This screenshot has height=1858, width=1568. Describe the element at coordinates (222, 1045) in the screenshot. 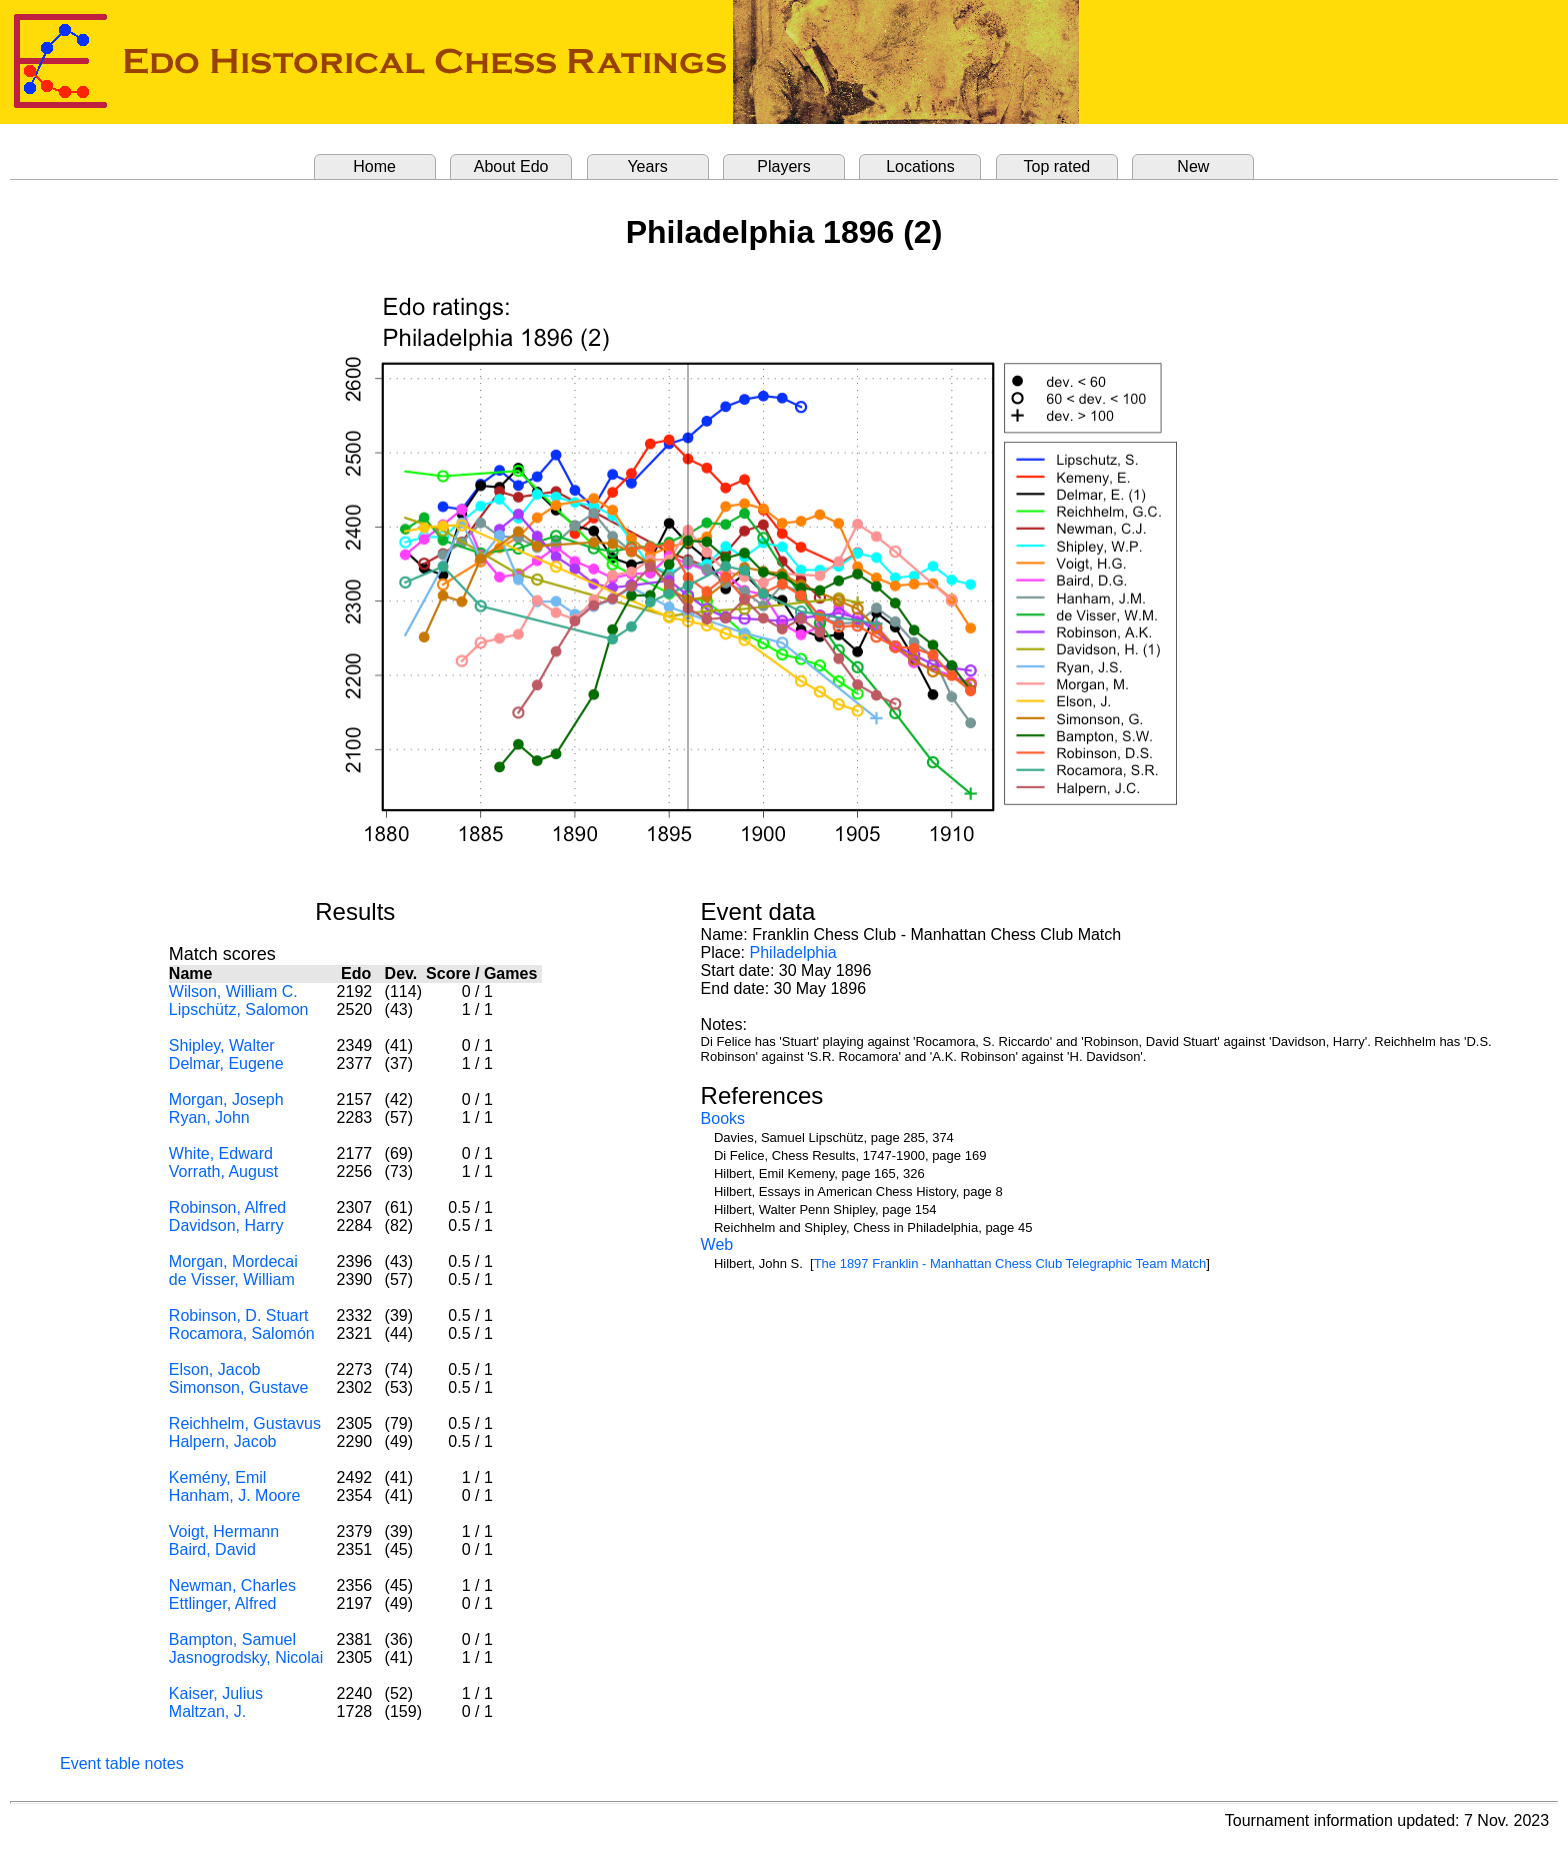

I see `Shipley, Walter` at that location.